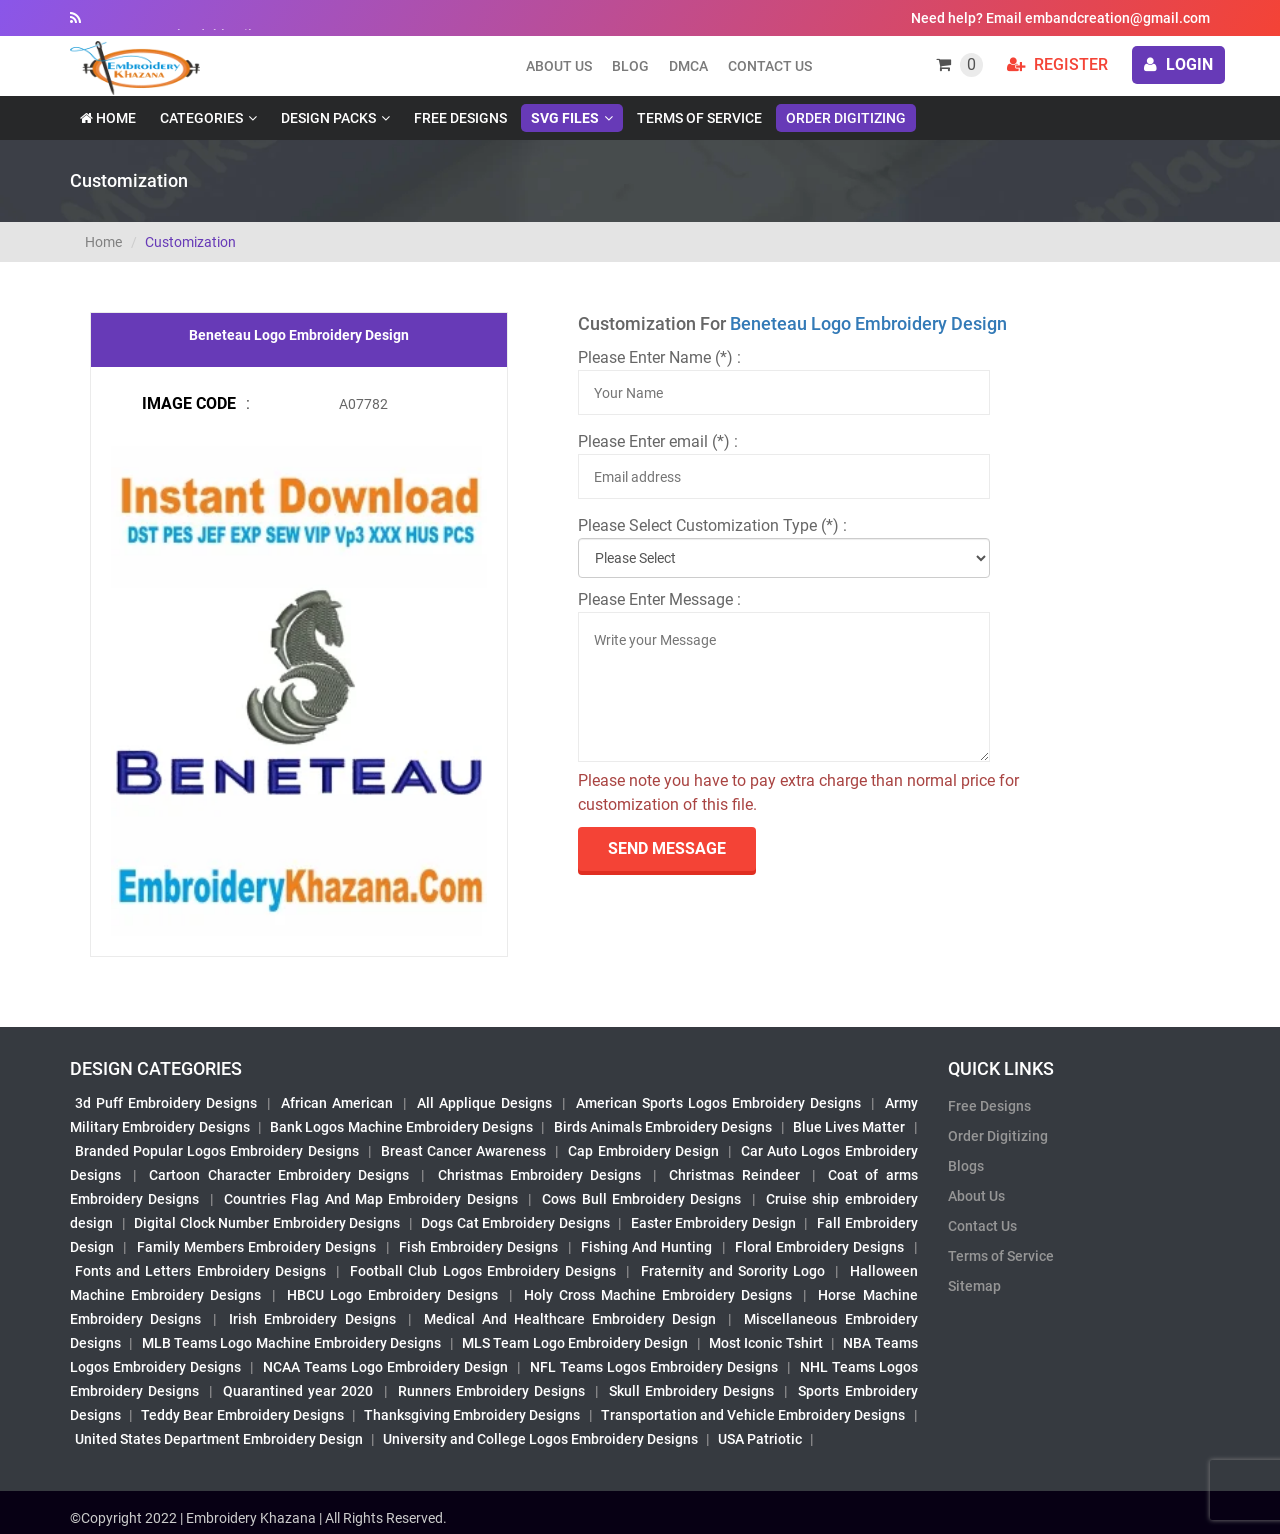 The width and height of the screenshot is (1280, 1534). What do you see at coordinates (292, 1343) in the screenshot?
I see `MLB Teams Logo Machine Embroidery Designs` at bounding box center [292, 1343].